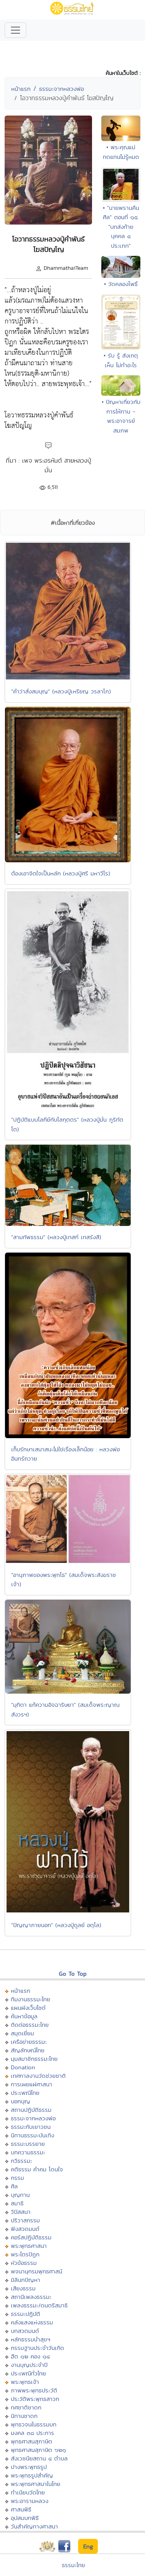 Image resolution: width=145 pixels, height=2576 pixels. Describe the element at coordinates (36, 2271) in the screenshot. I see `พจนานุกรมพุทธศาสน์` at that location.